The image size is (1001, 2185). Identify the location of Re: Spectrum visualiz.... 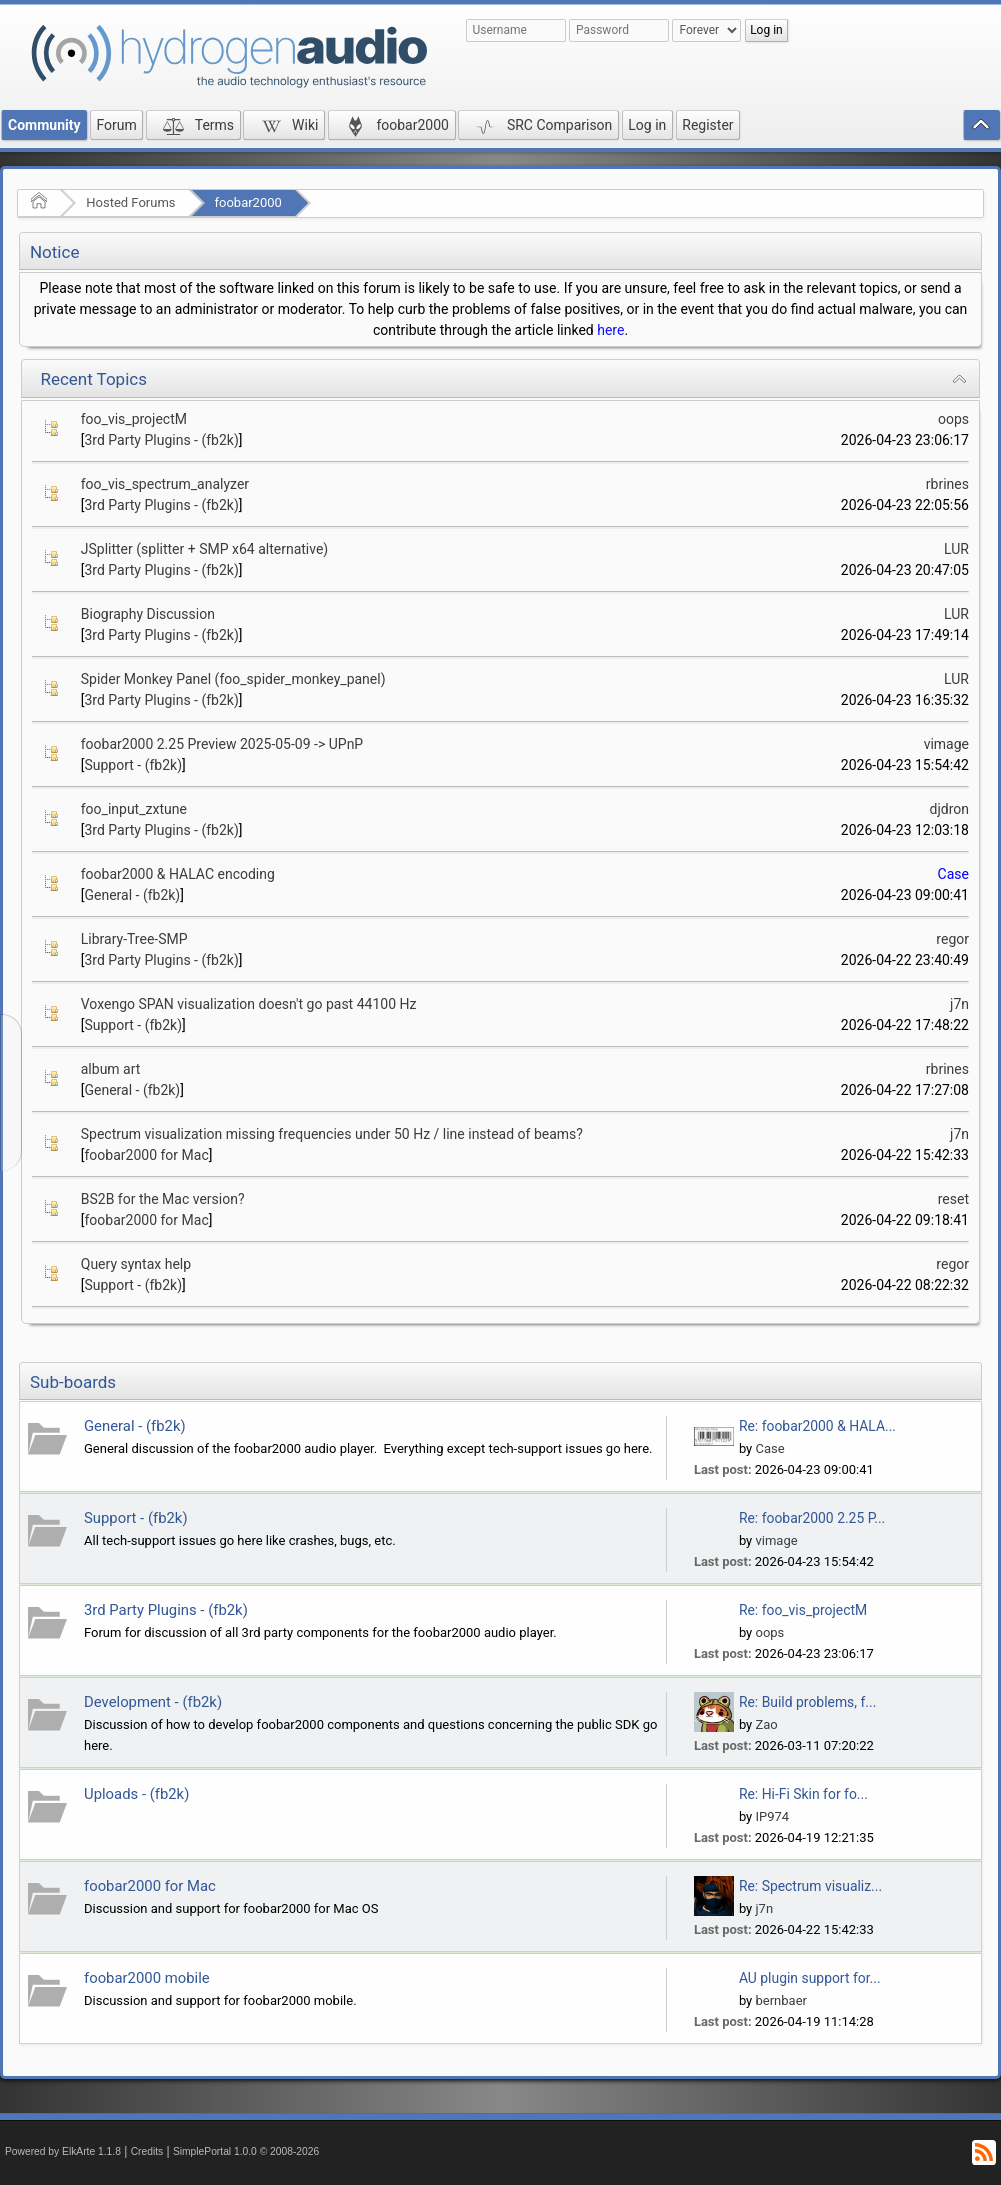
(810, 1886).